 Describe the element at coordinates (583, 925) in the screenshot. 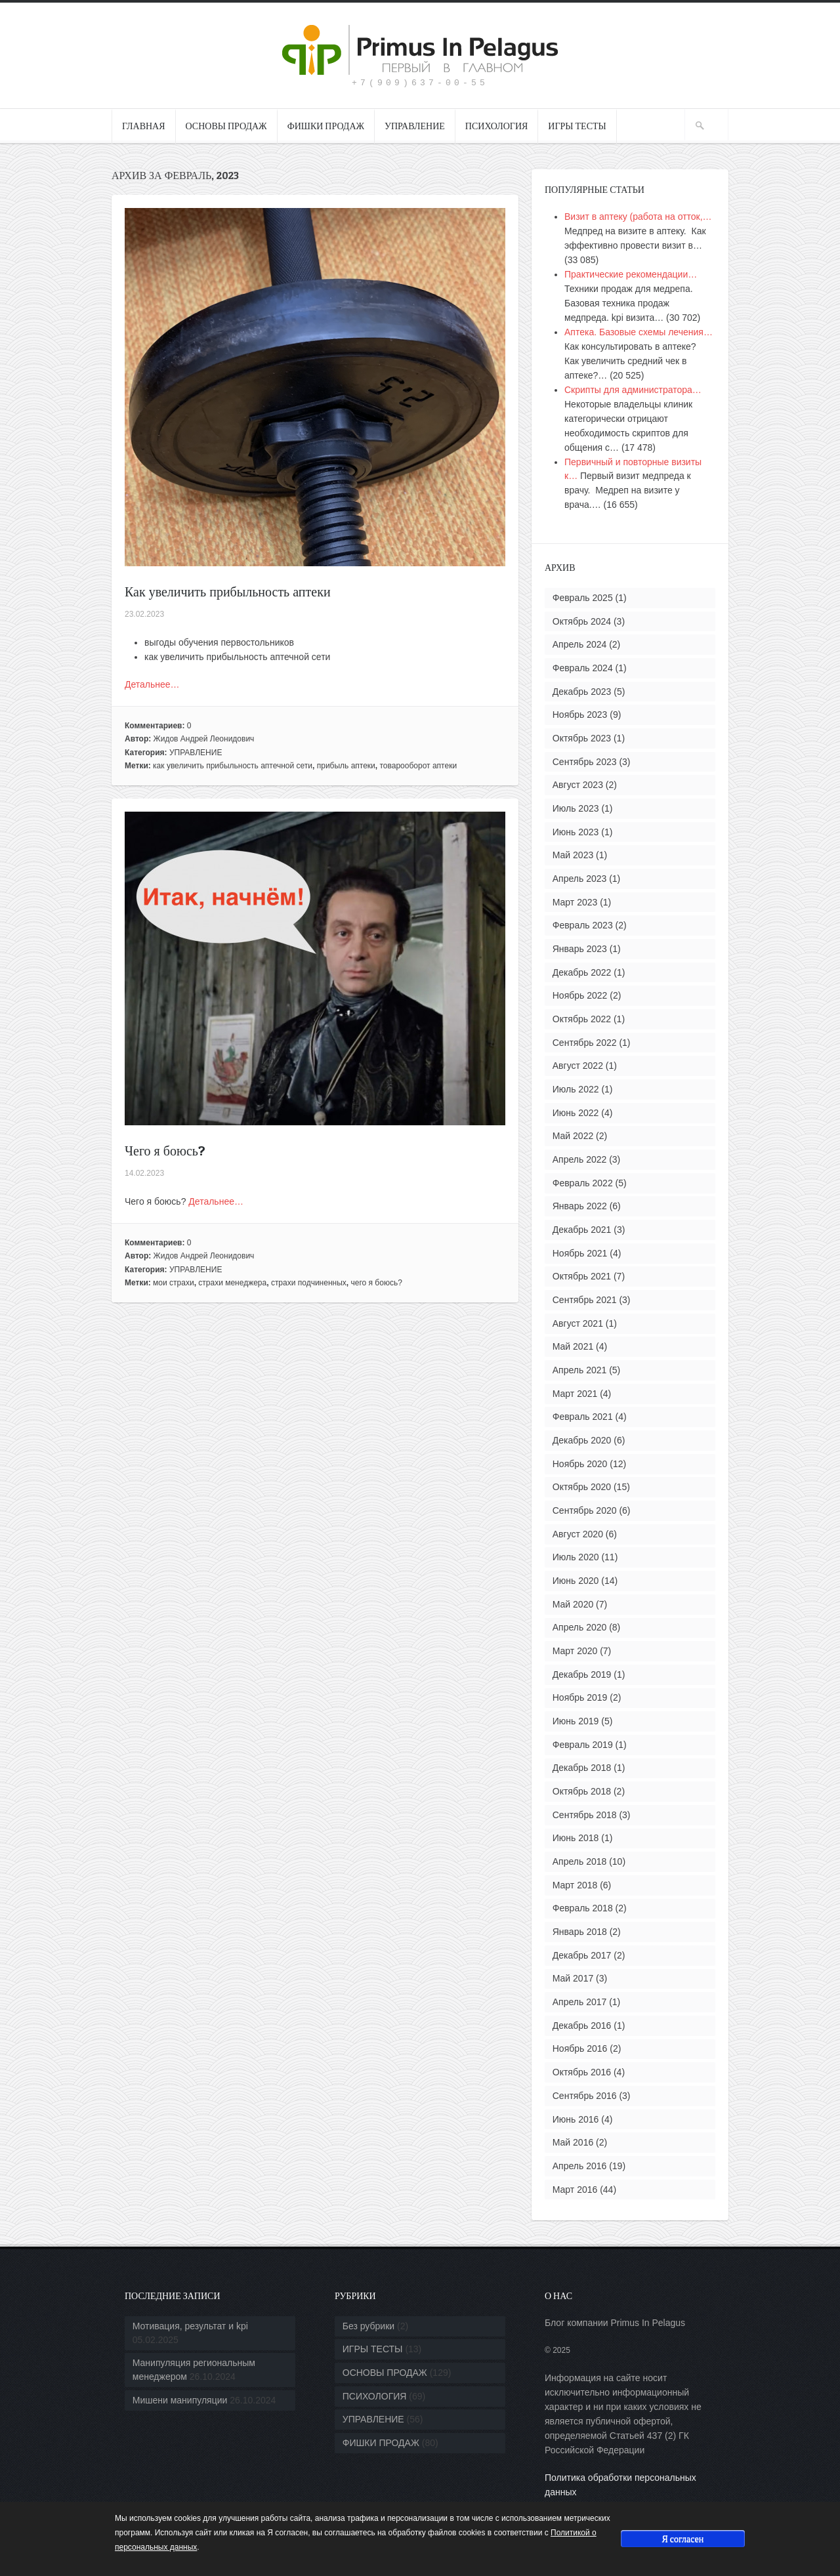

I see `Февраль 2023` at that location.